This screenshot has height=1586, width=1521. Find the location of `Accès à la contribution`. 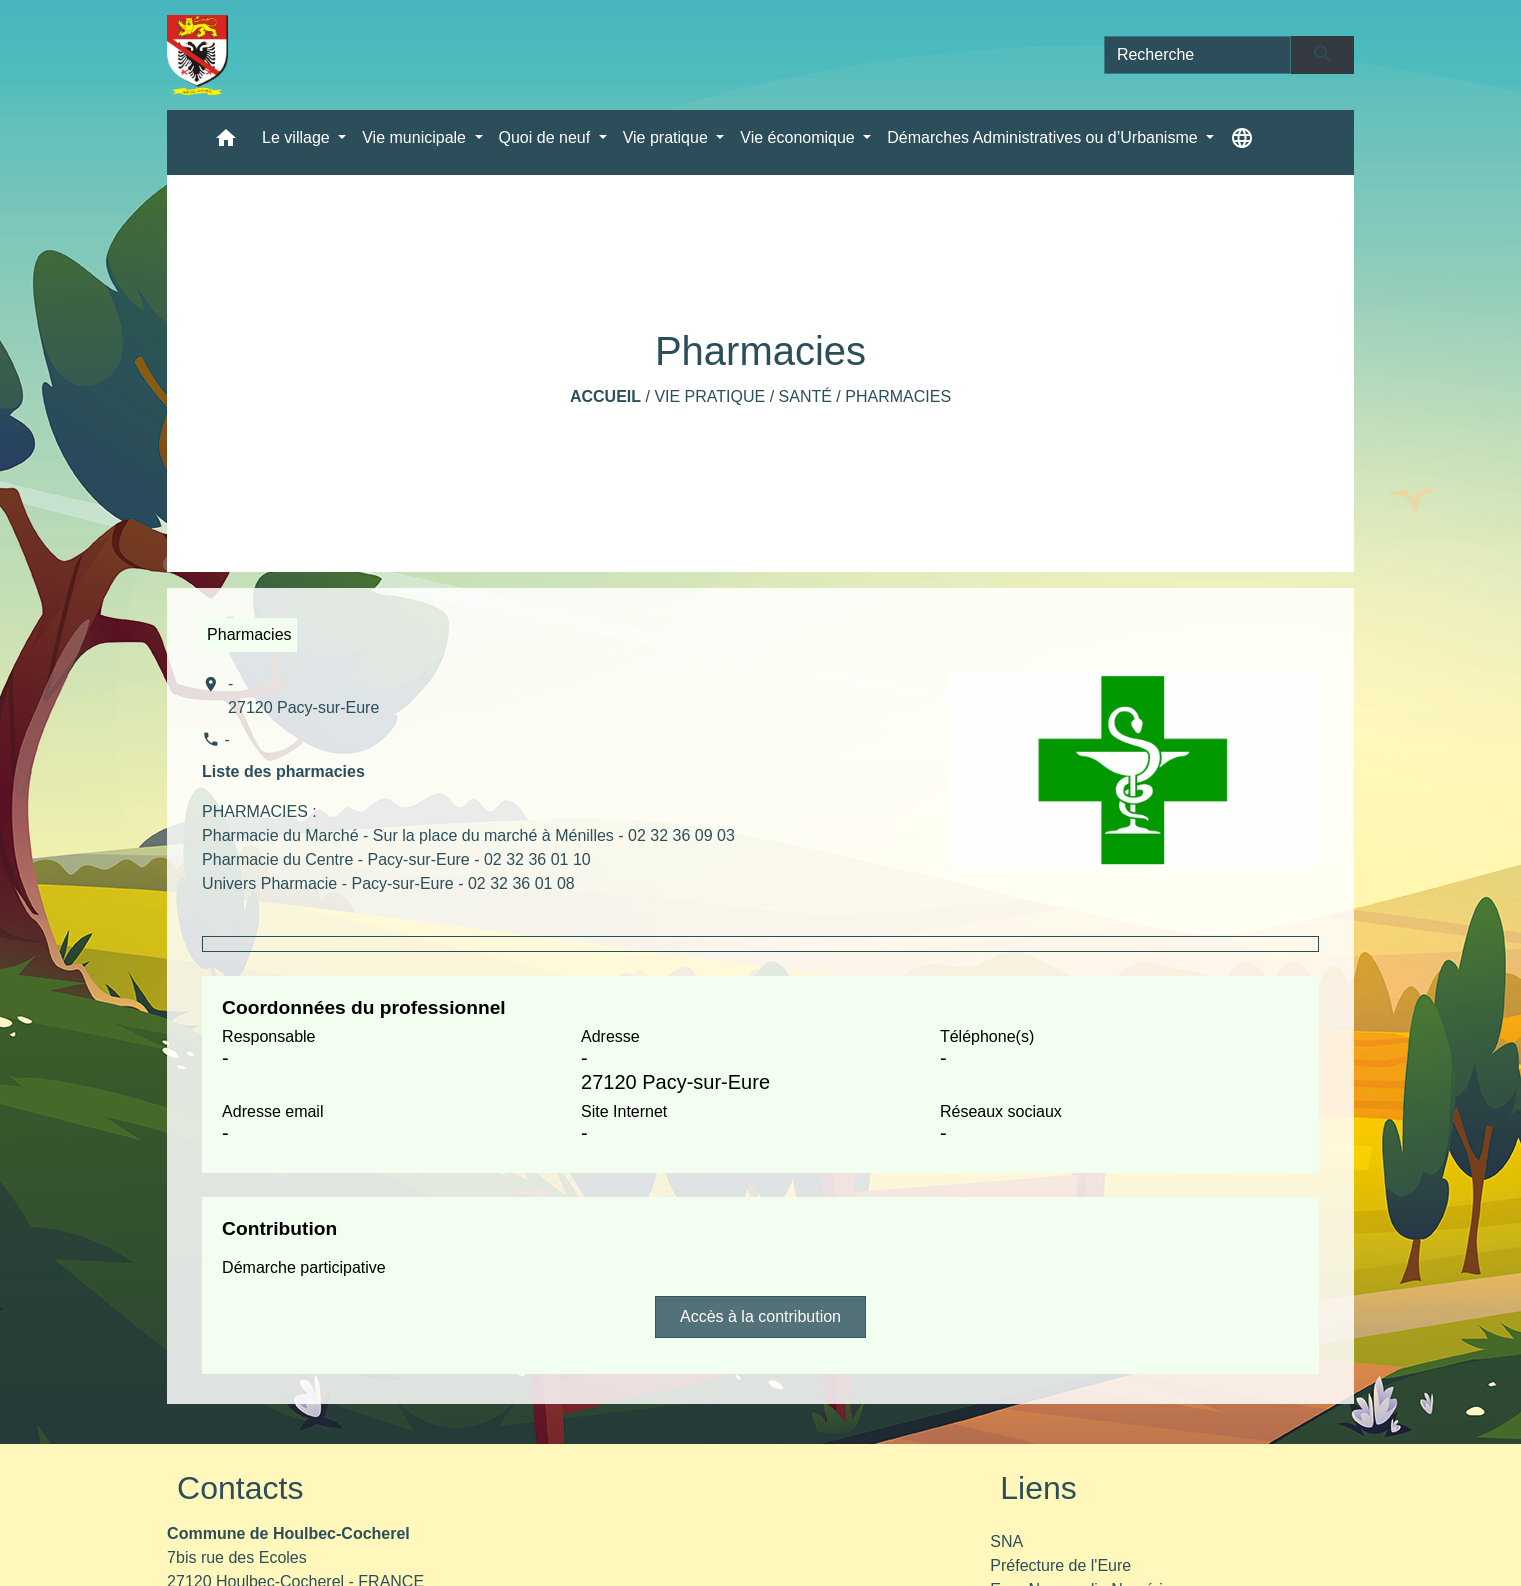

Accès à la contribution is located at coordinates (760, 1316).